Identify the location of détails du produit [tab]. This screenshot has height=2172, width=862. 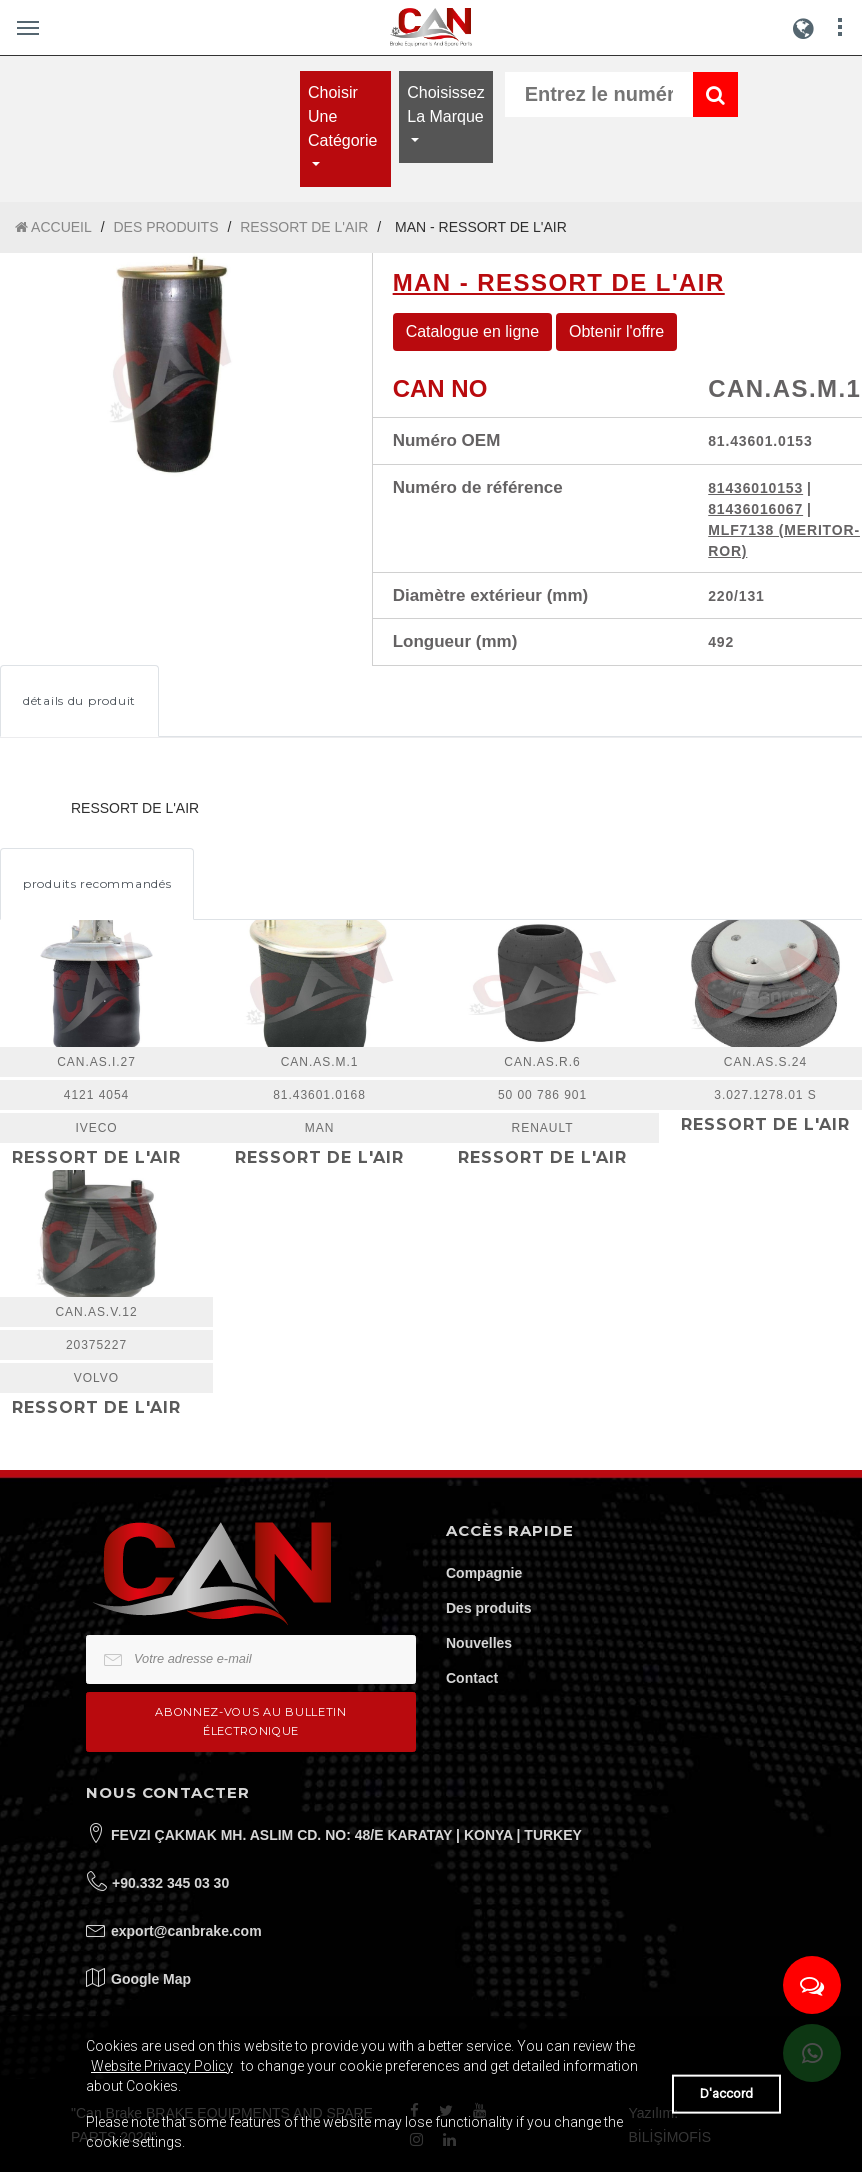
(79, 700).